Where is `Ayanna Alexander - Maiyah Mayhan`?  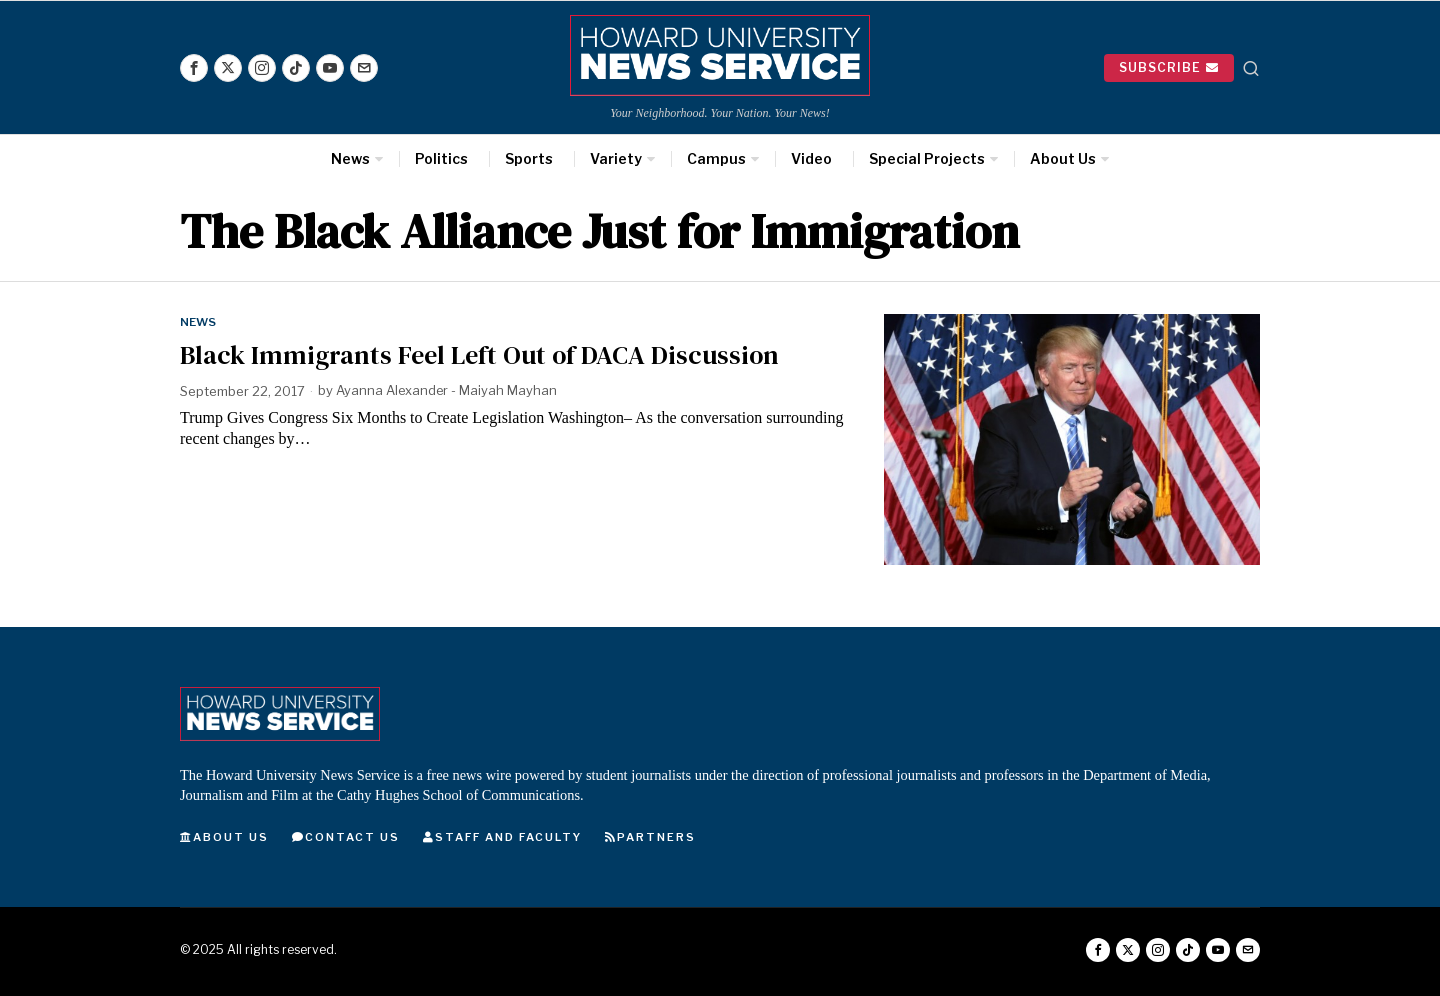
Ayanna Alexander - Maiyah Mayhan is located at coordinates (447, 391).